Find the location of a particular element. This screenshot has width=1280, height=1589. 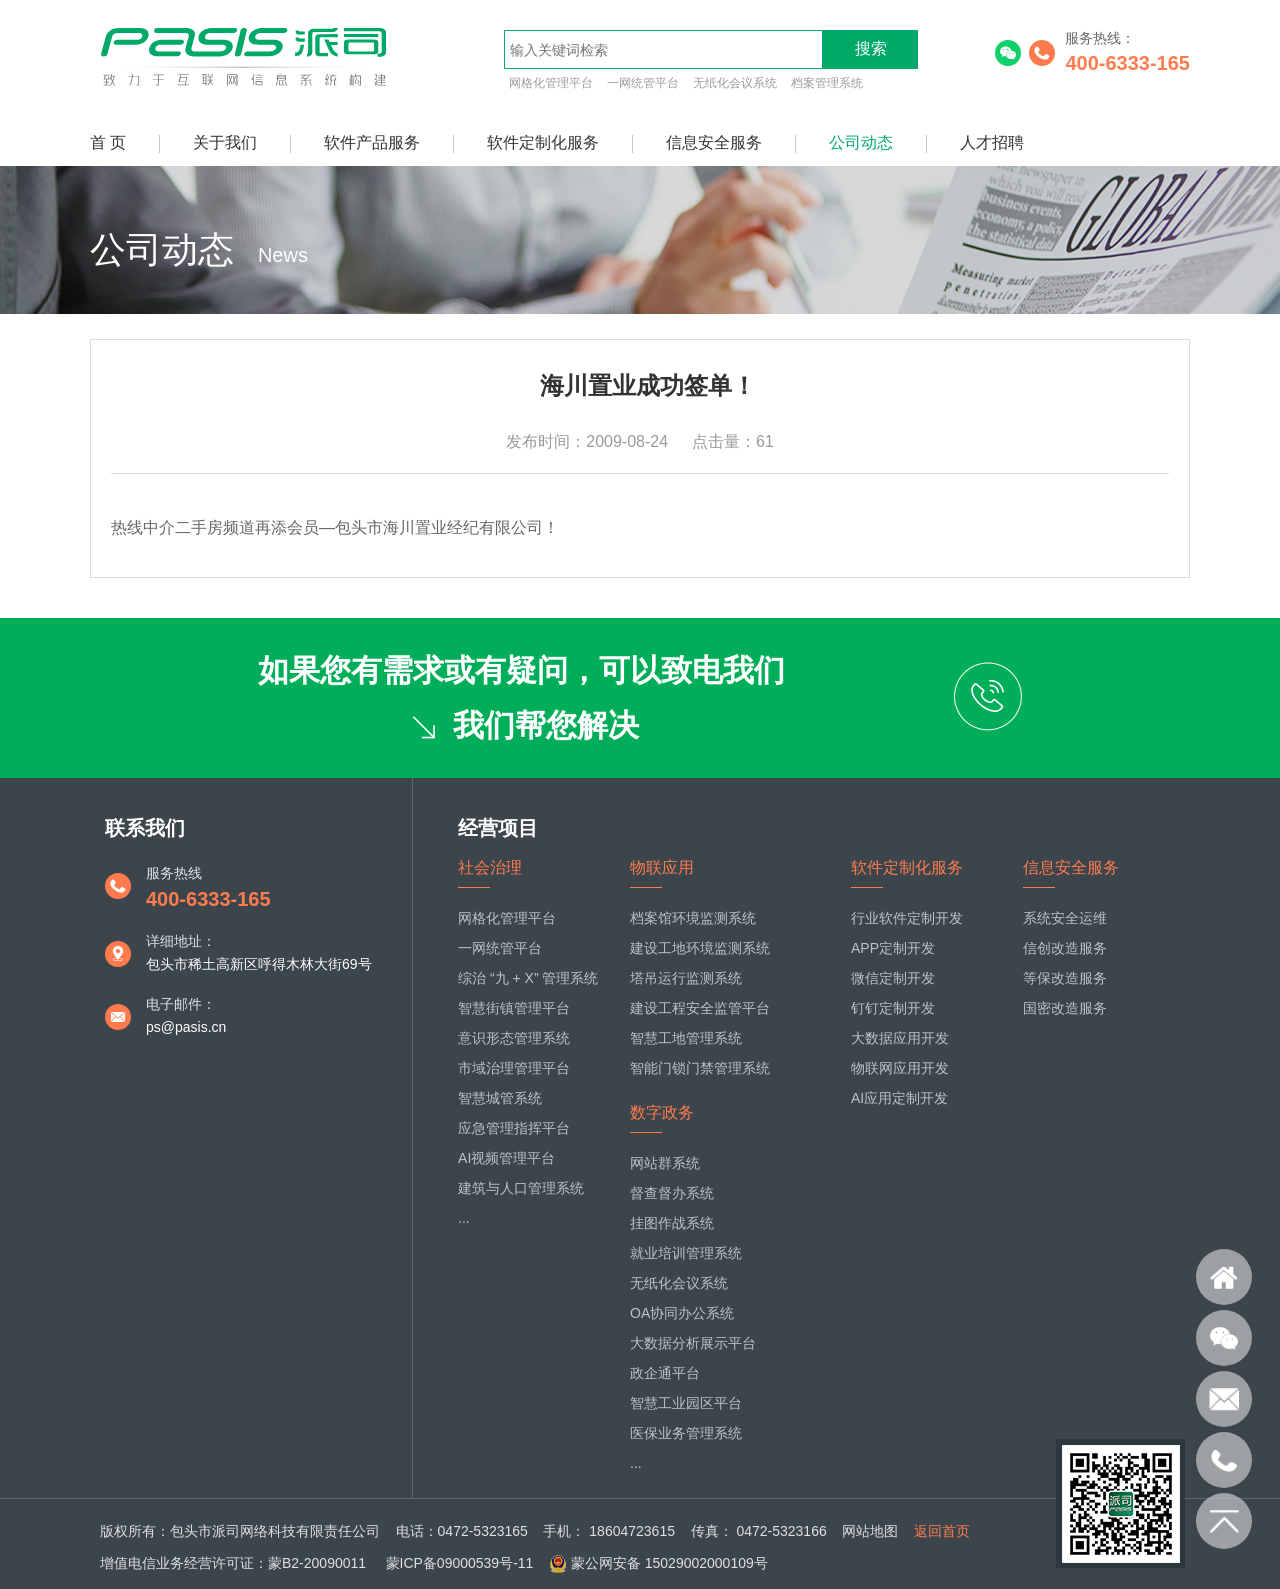

应急管理指挥平台 is located at coordinates (514, 1128).